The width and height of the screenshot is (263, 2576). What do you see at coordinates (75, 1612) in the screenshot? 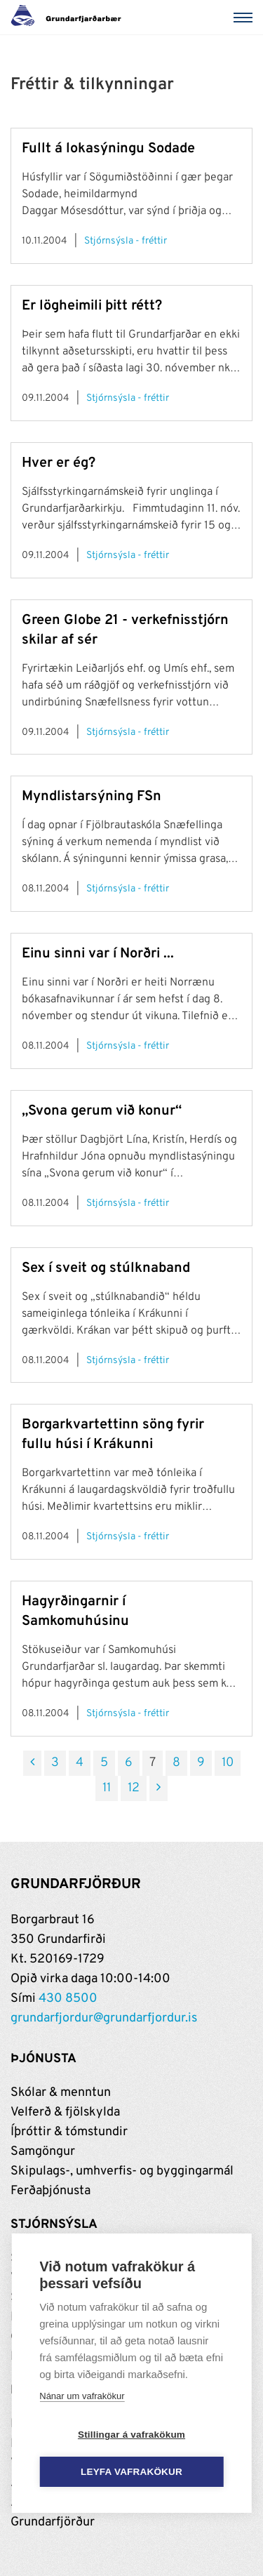
I see `Hagyrðingarnir í Samkomuhúsinu` at bounding box center [75, 1612].